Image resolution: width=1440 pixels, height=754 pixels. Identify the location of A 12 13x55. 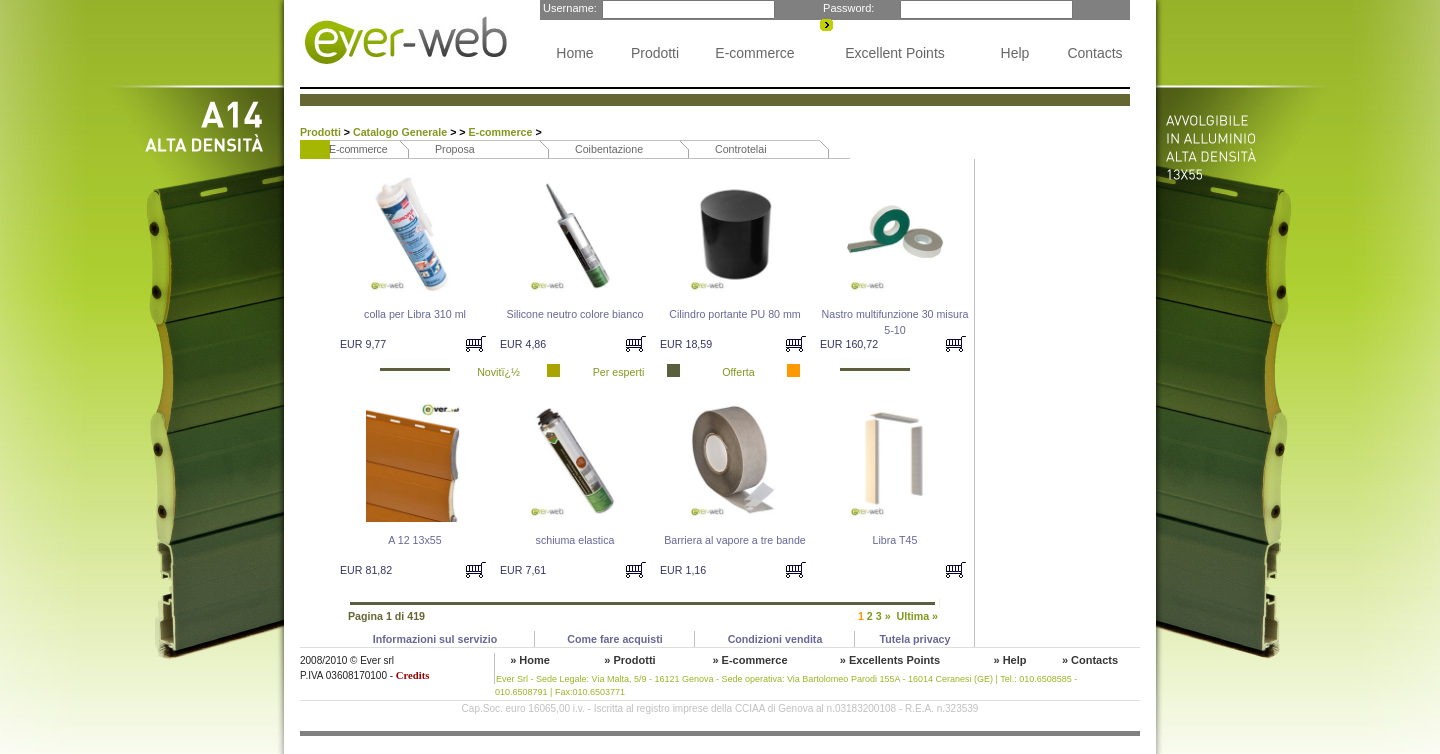
(414, 540).